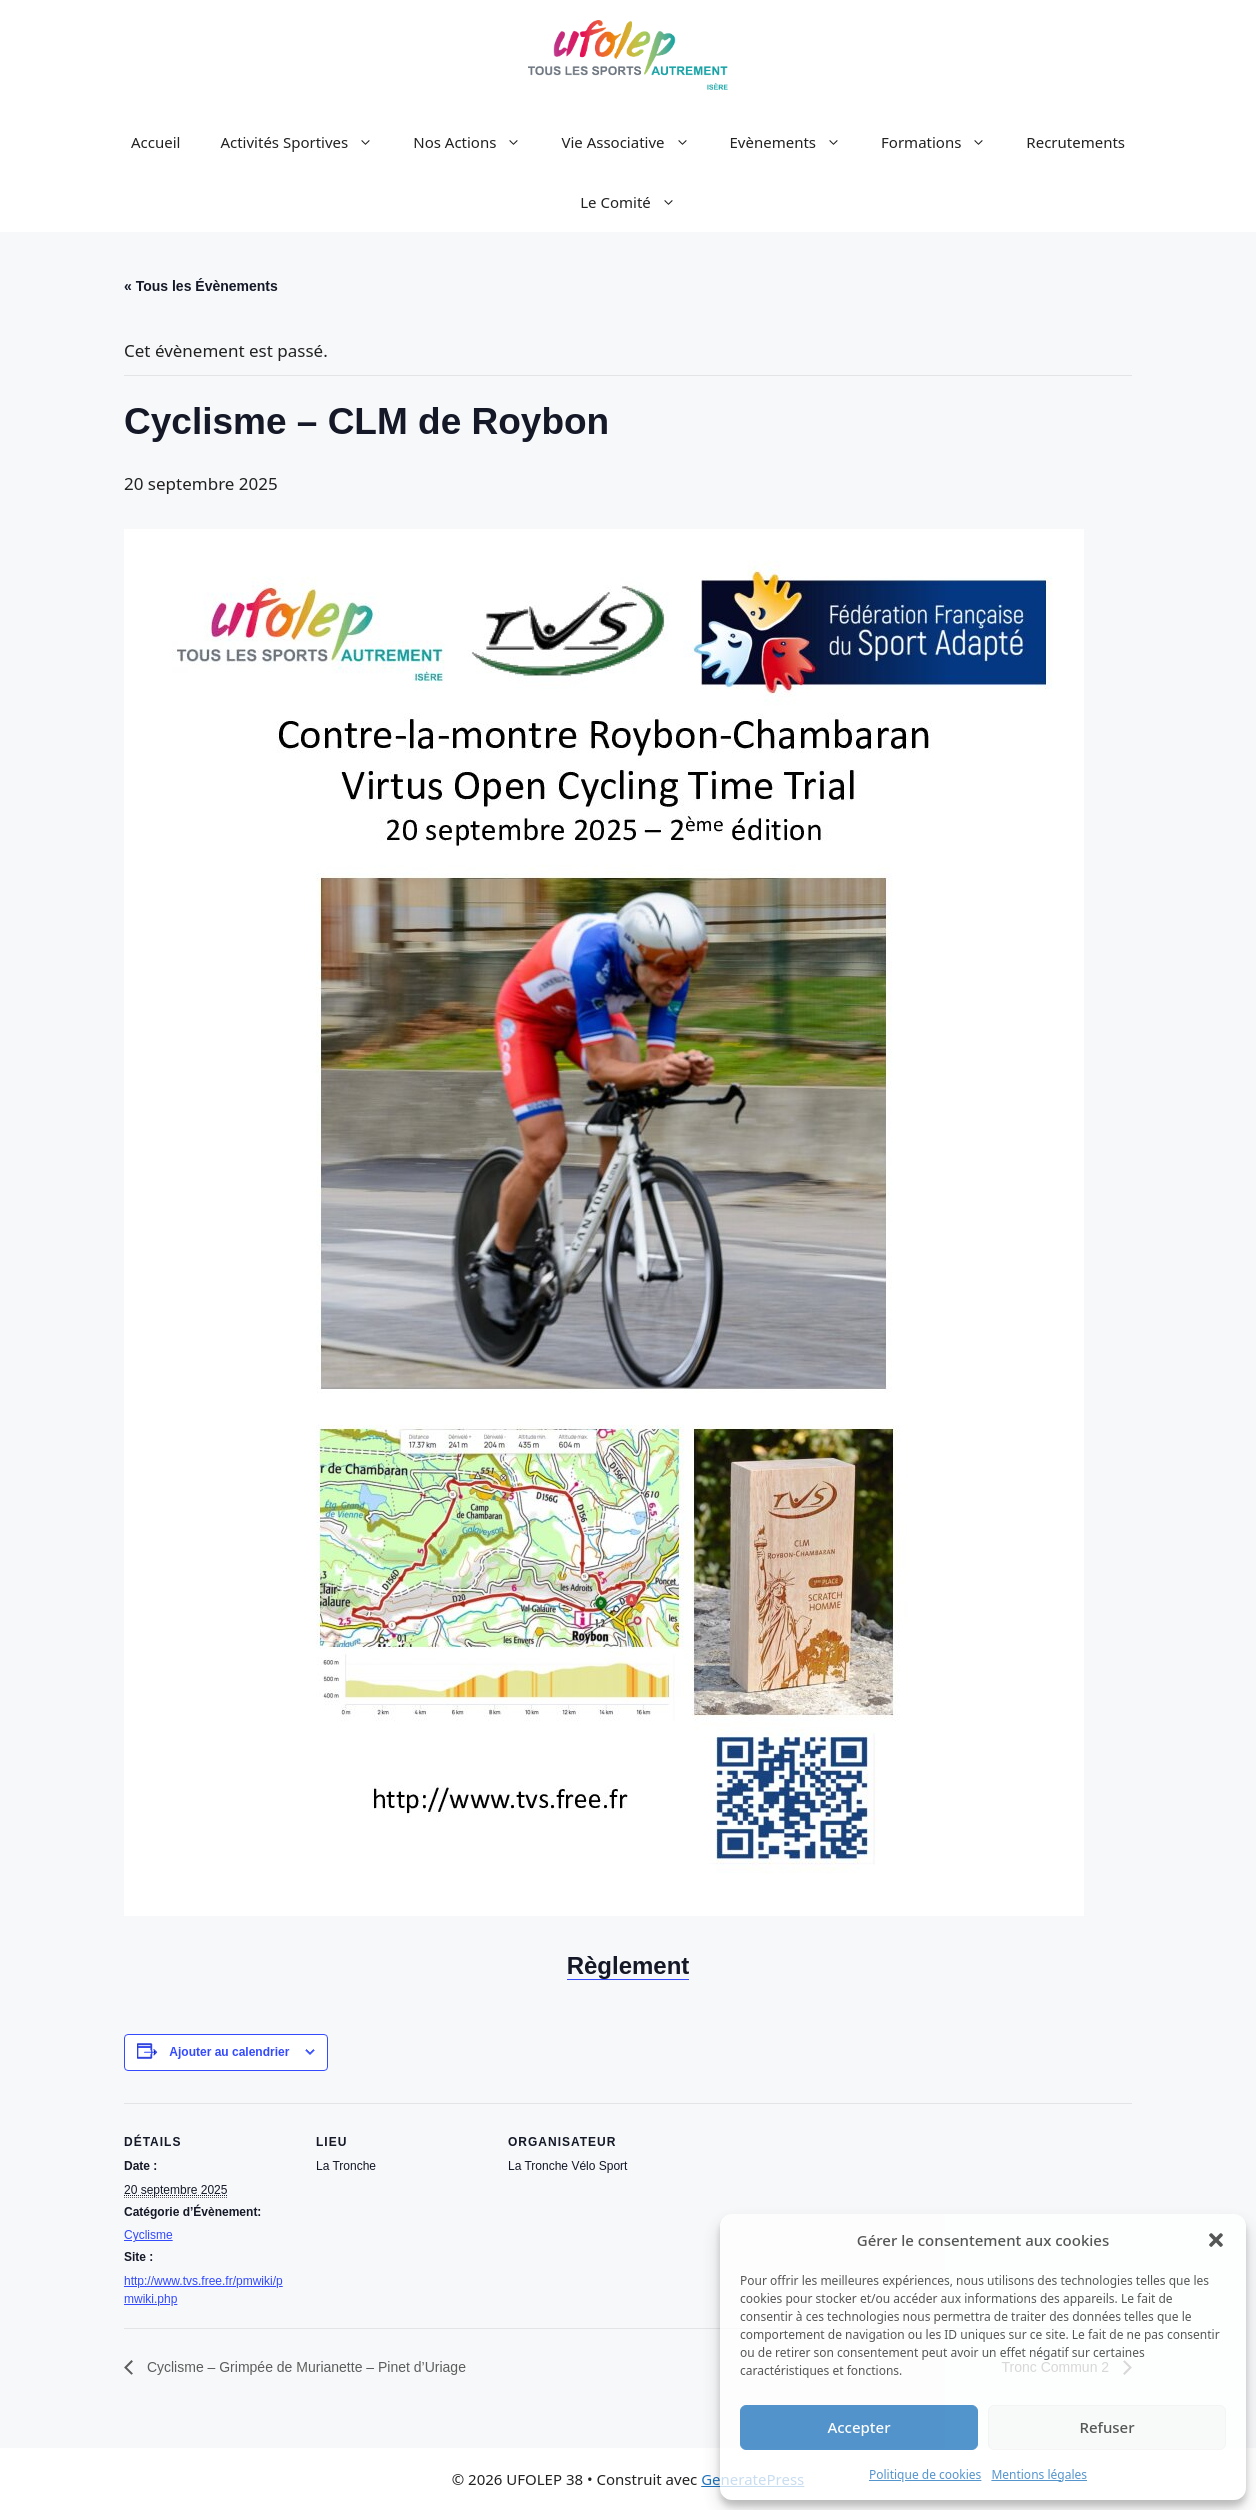 This screenshot has width=1256, height=2510. What do you see at coordinates (306, 142) in the screenshot?
I see `Activités Sportives` at bounding box center [306, 142].